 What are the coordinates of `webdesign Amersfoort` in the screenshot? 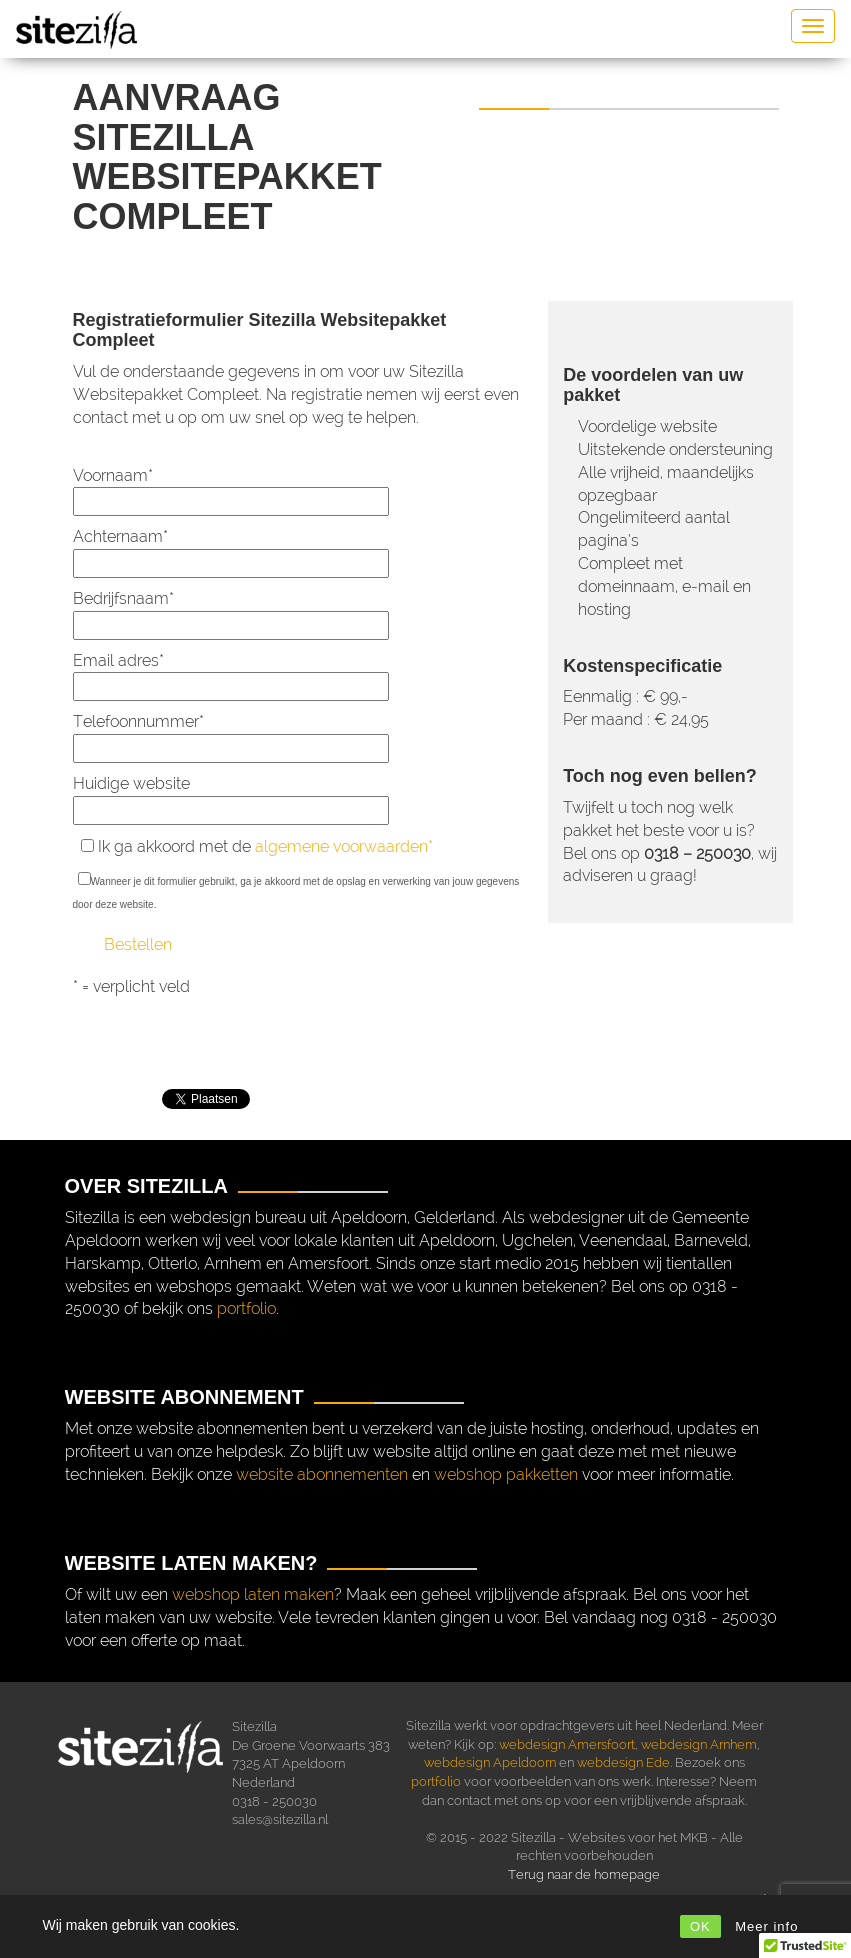 It's located at (567, 1744).